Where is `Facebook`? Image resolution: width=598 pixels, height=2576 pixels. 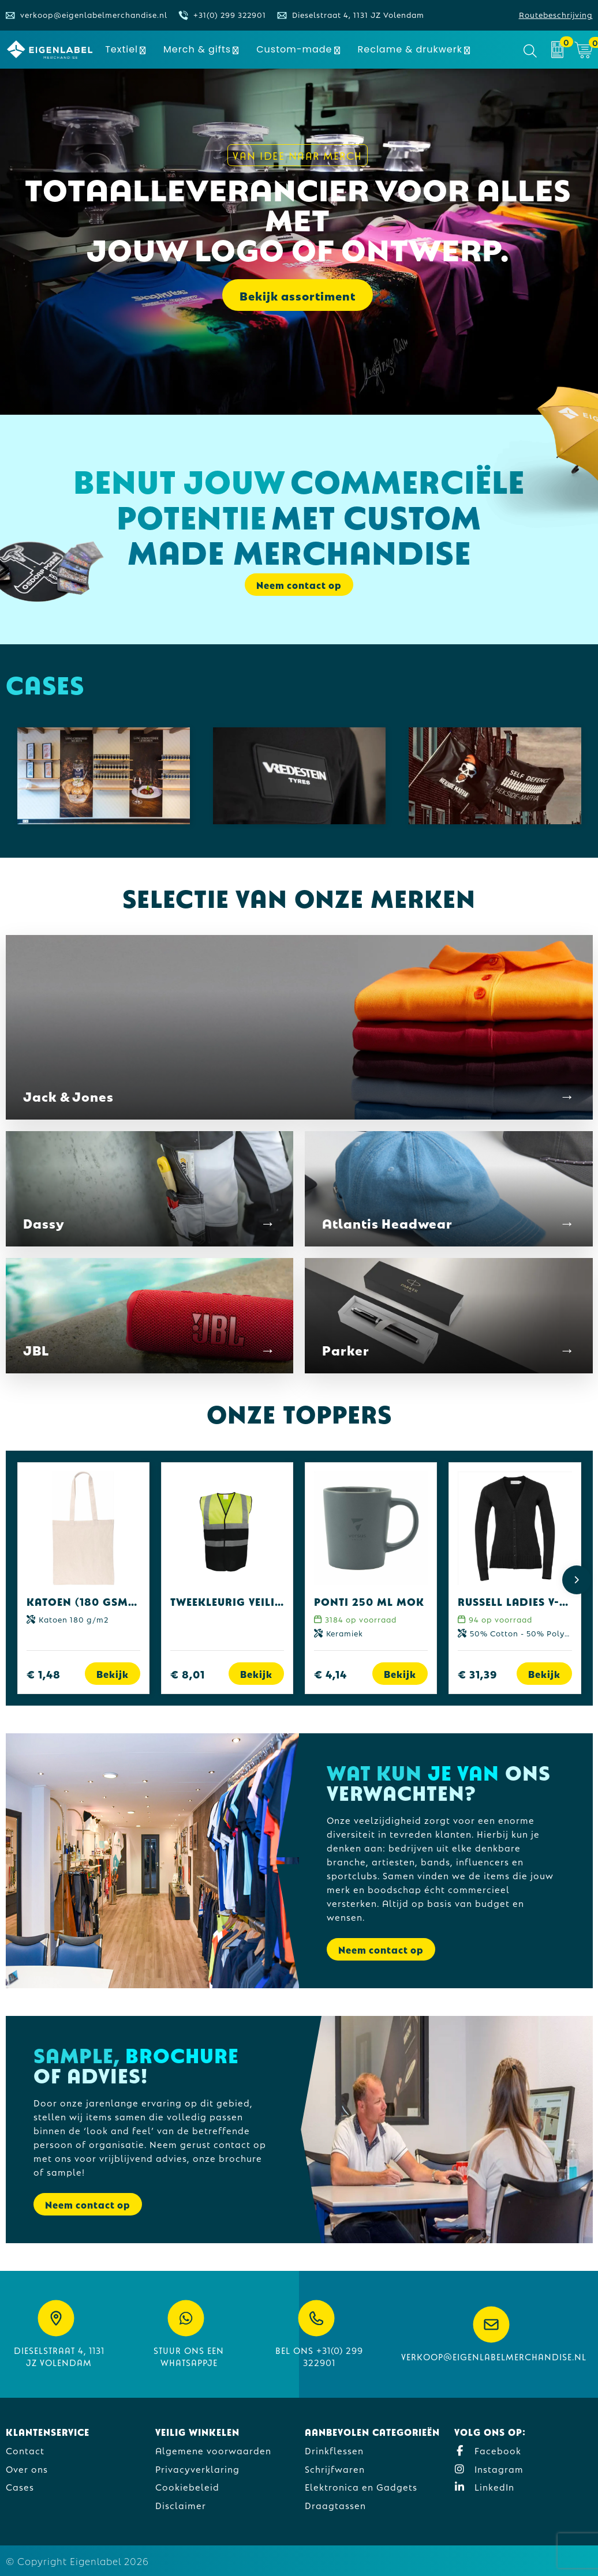
Facebook is located at coordinates (487, 2450).